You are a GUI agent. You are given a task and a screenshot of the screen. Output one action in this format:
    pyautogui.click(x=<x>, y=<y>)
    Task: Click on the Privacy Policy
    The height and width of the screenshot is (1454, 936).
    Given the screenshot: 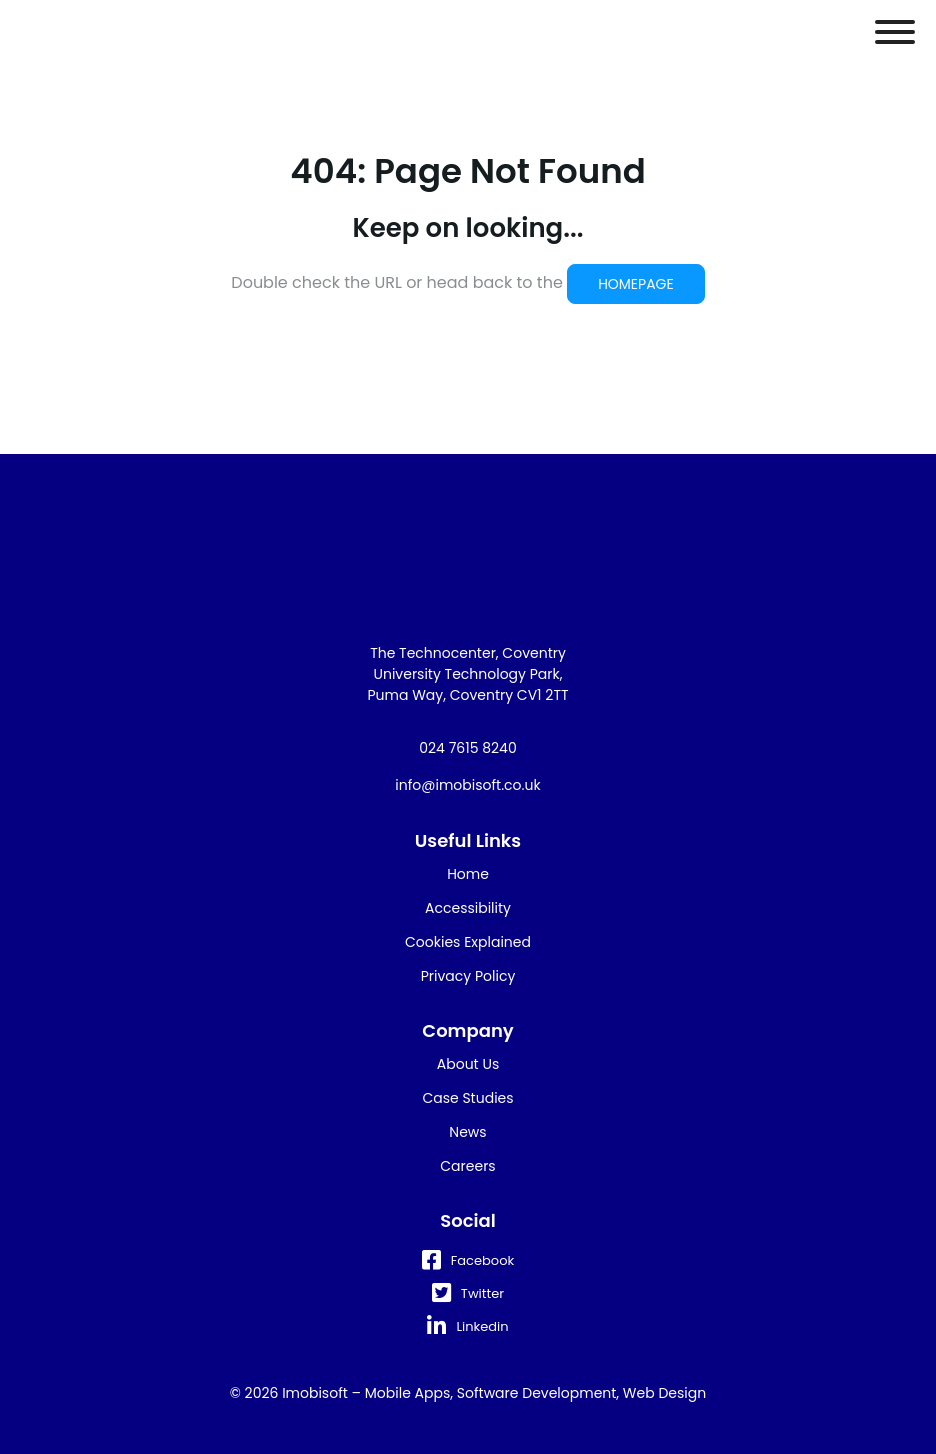 What is the action you would take?
    pyautogui.click(x=468, y=976)
    